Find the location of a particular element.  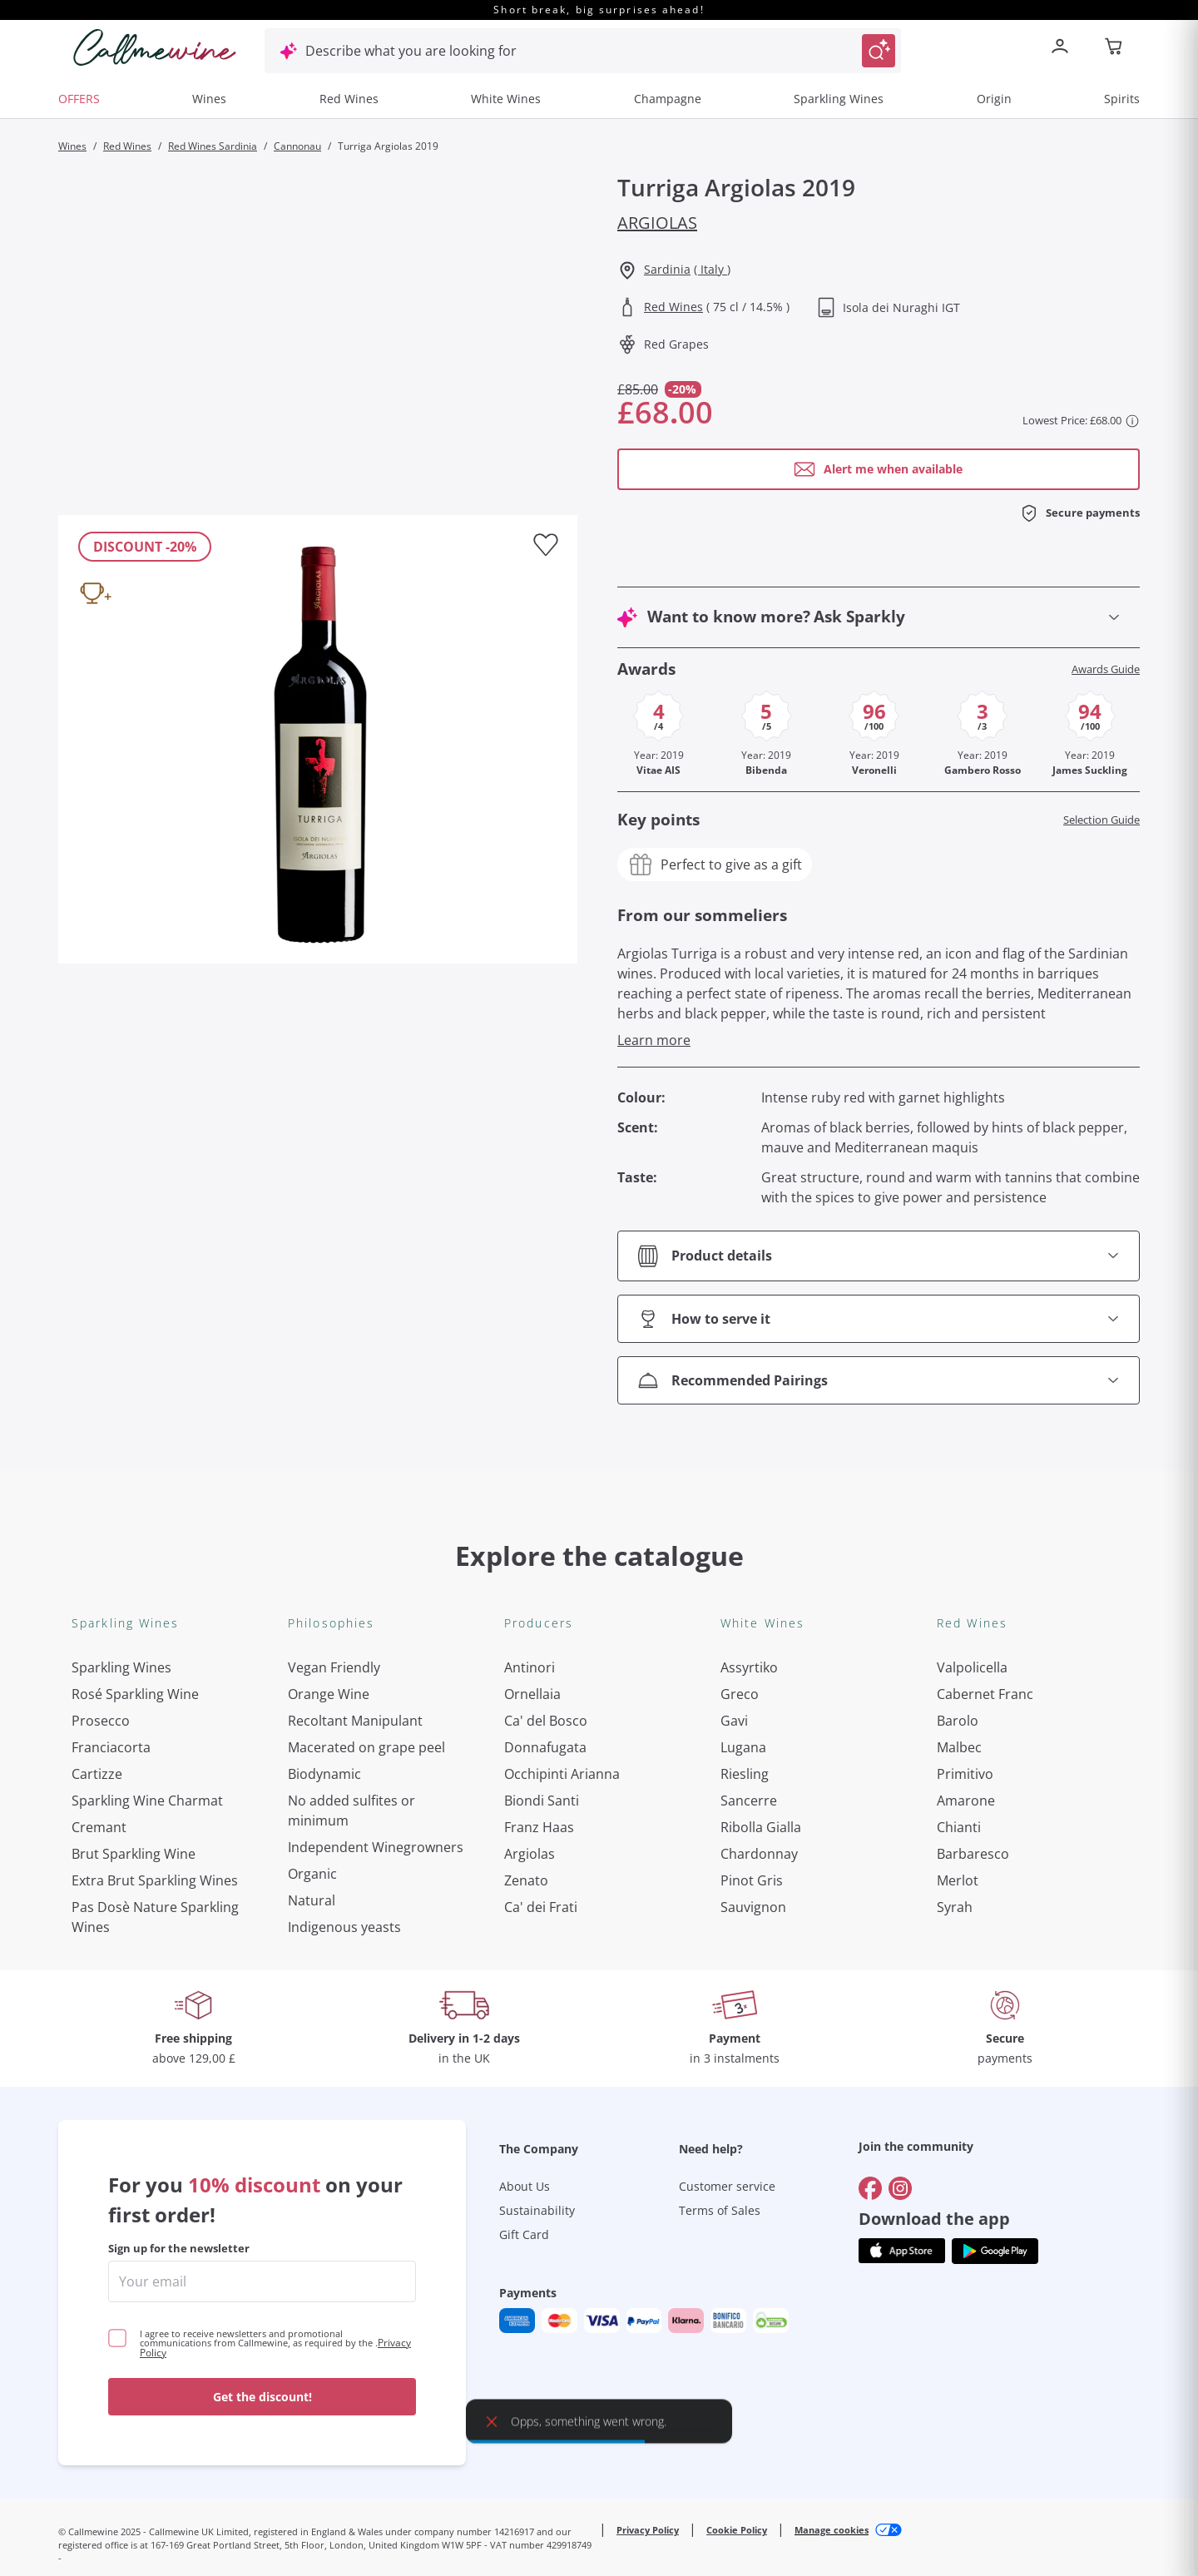

Valpolicella is located at coordinates (972, 1667).